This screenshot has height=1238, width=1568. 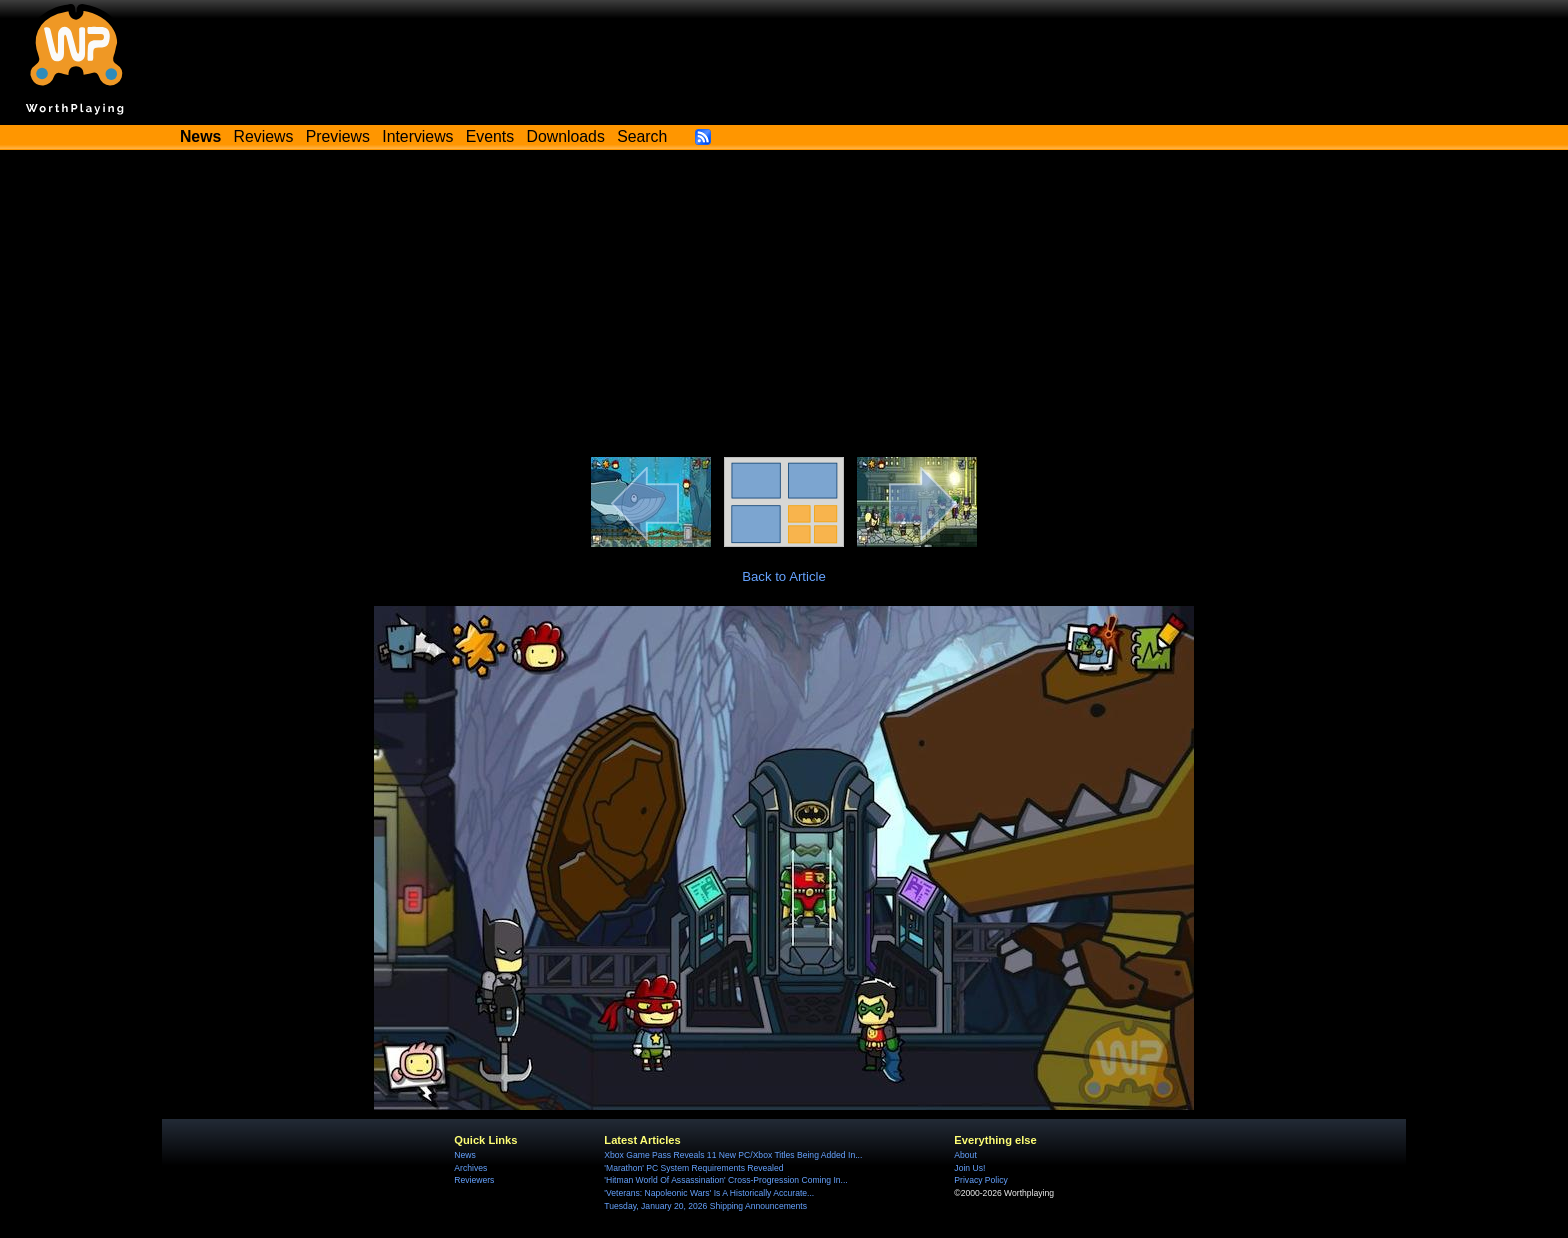 What do you see at coordinates (733, 1155) in the screenshot?
I see `Xbox Game Pass Reveals 11 New PC/Xbox Titles Being Added In...` at bounding box center [733, 1155].